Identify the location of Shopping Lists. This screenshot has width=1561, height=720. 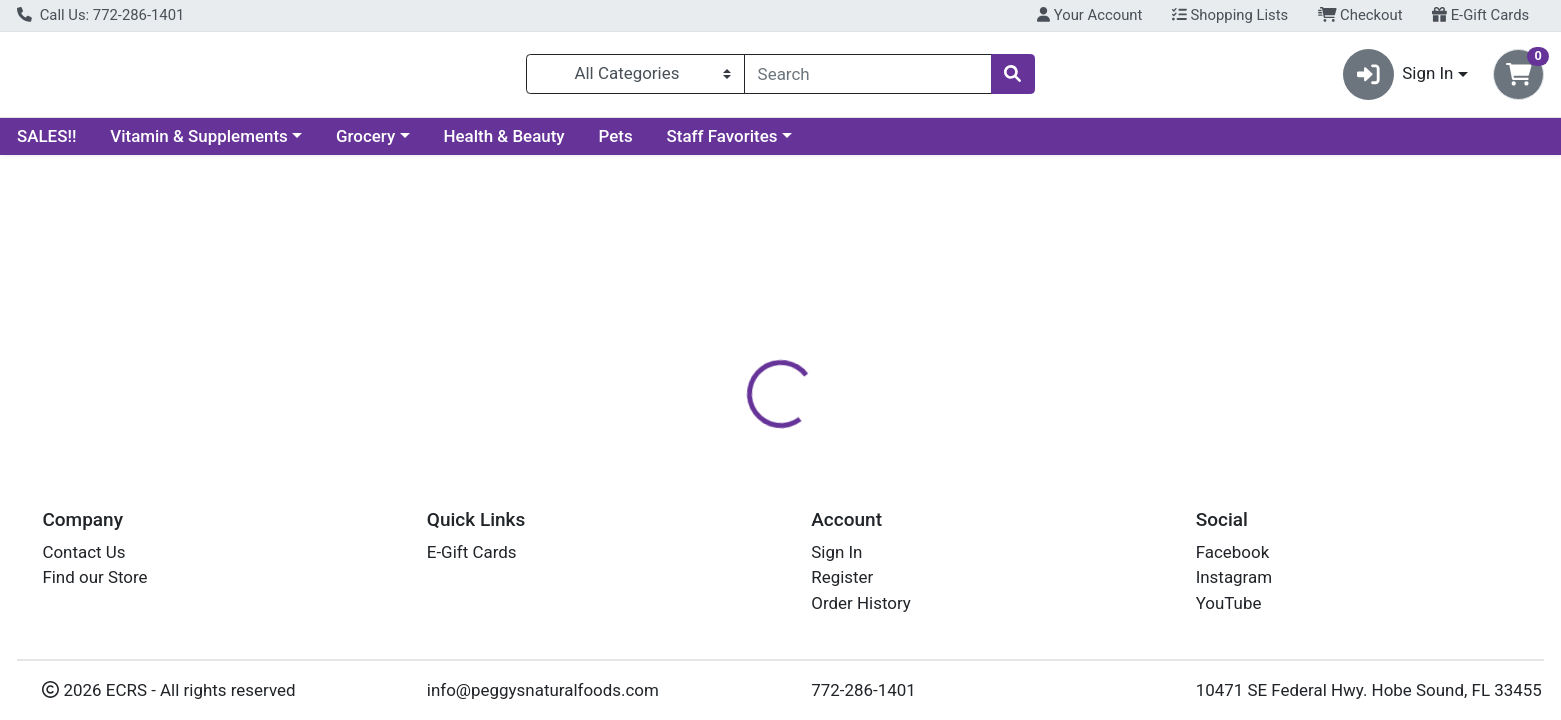
(1230, 15).